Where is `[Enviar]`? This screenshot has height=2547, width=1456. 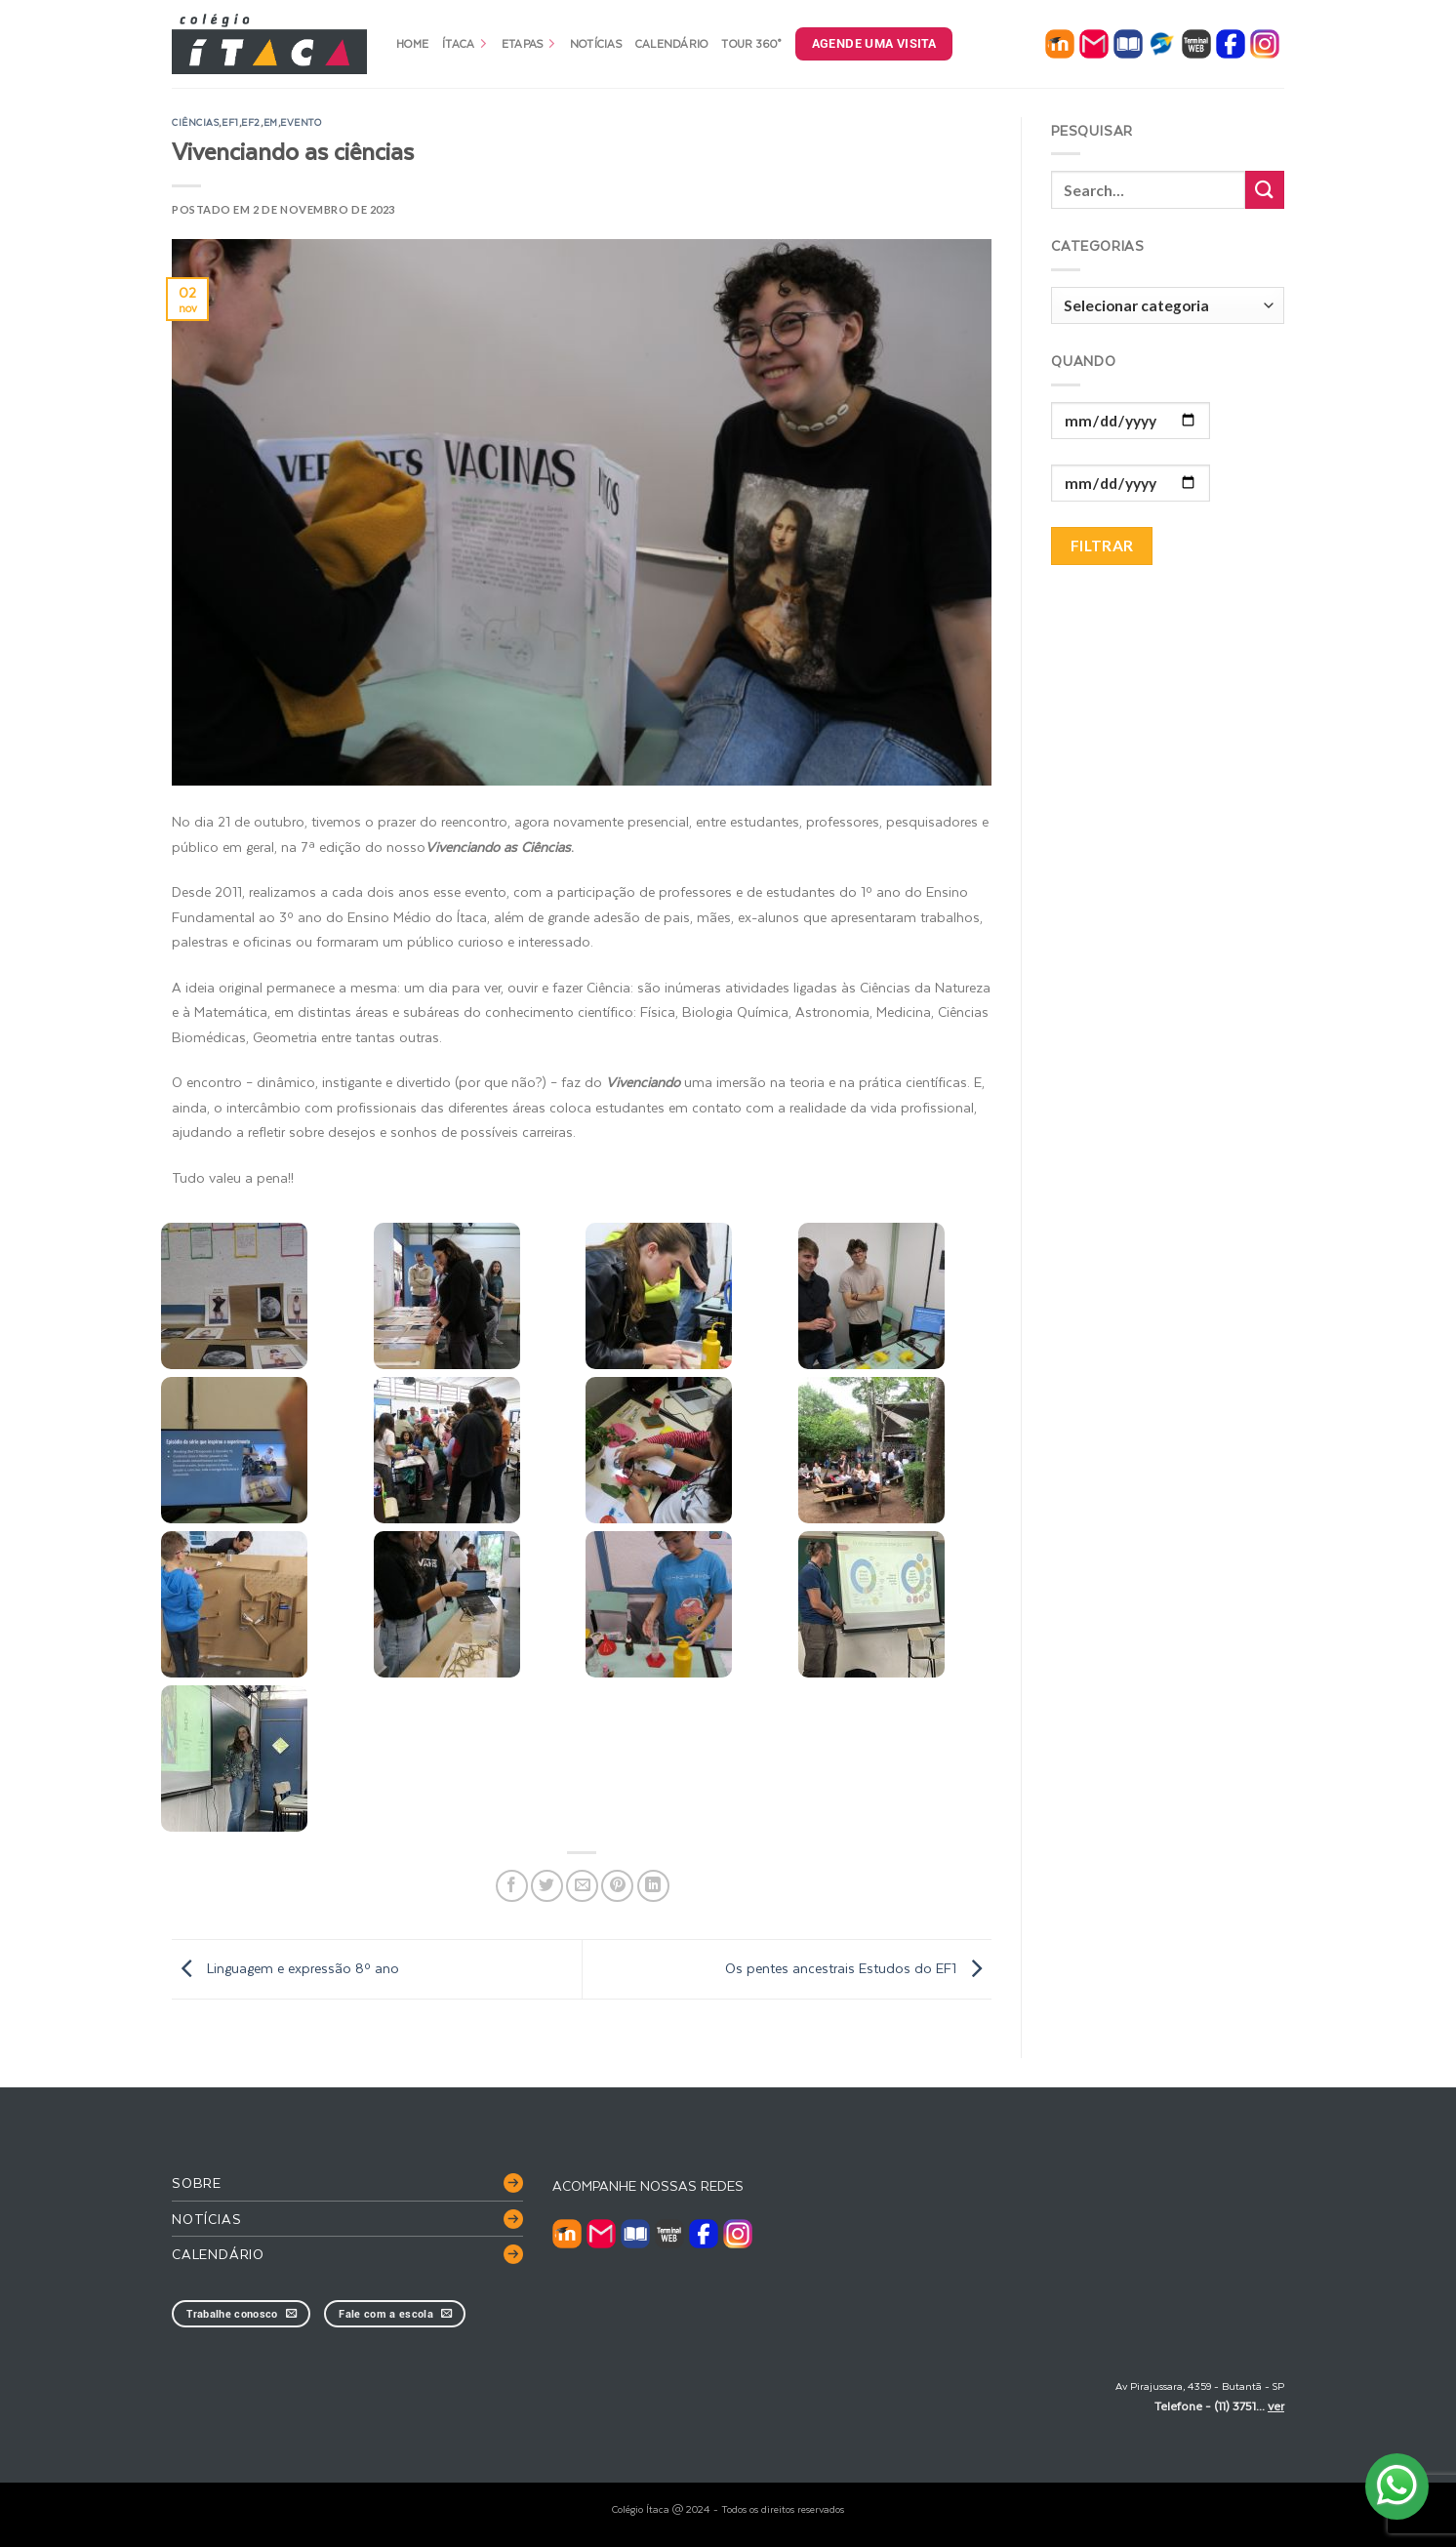 [Enviar] is located at coordinates (1264, 190).